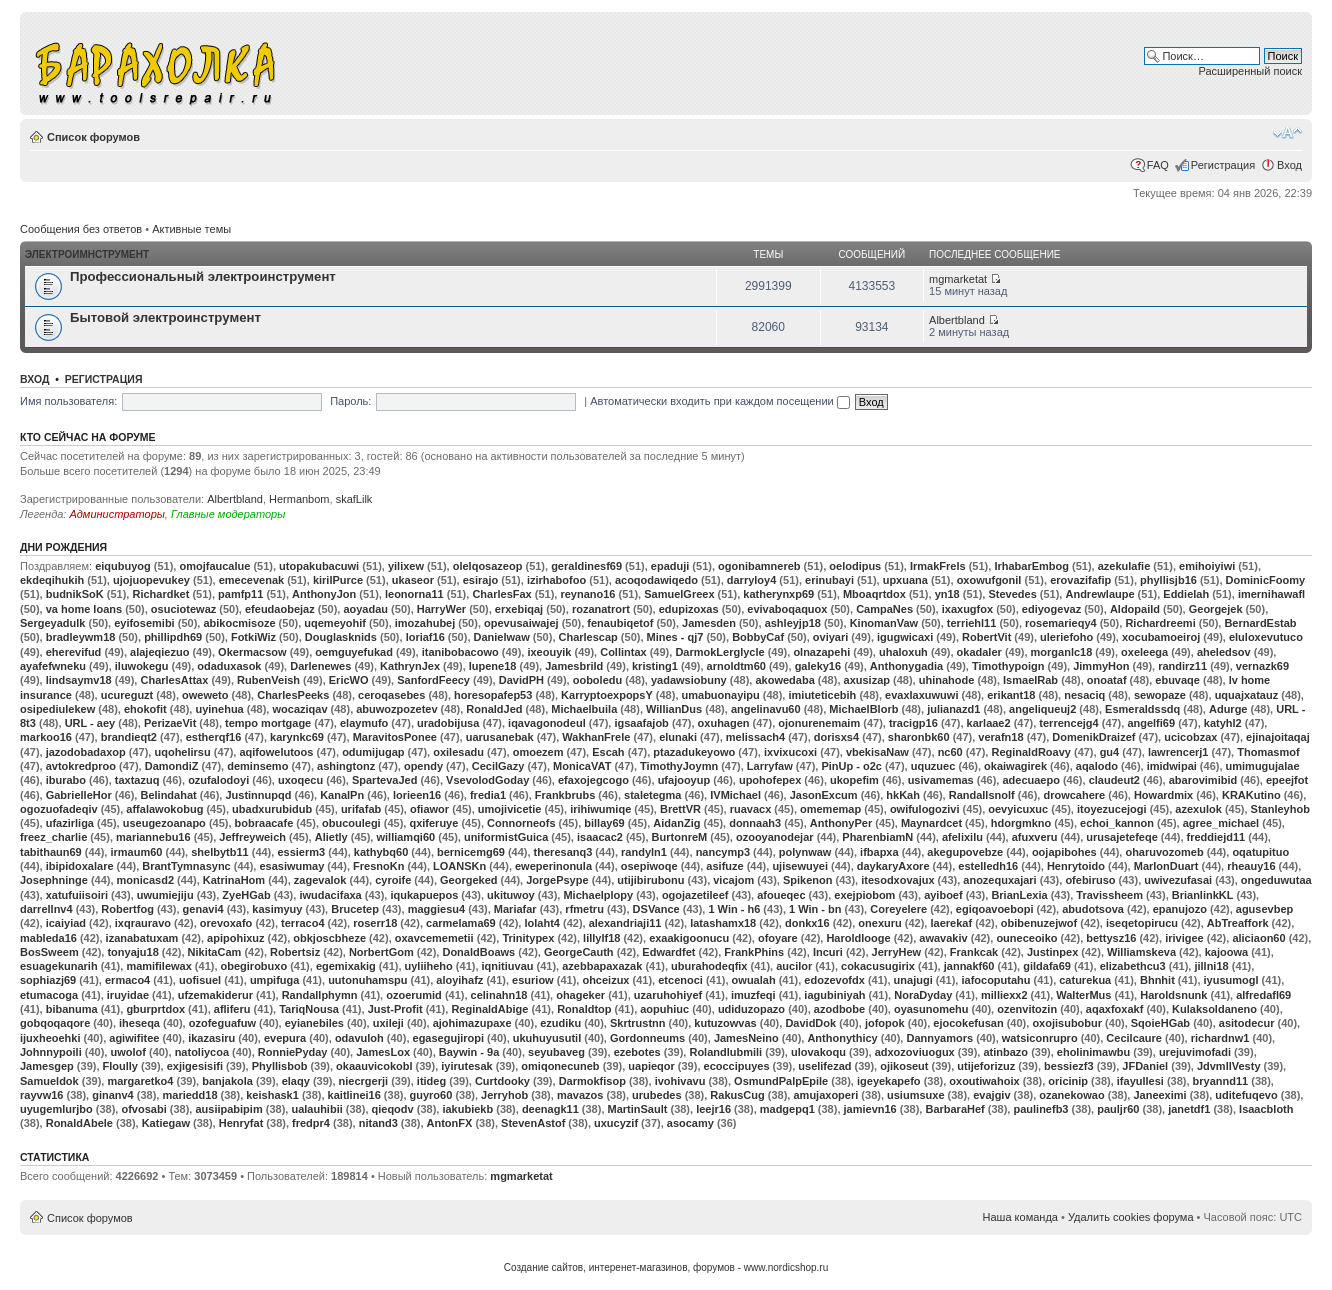 This screenshot has height=1290, width=1332. I want to click on ikazasiru, so click(211, 1038).